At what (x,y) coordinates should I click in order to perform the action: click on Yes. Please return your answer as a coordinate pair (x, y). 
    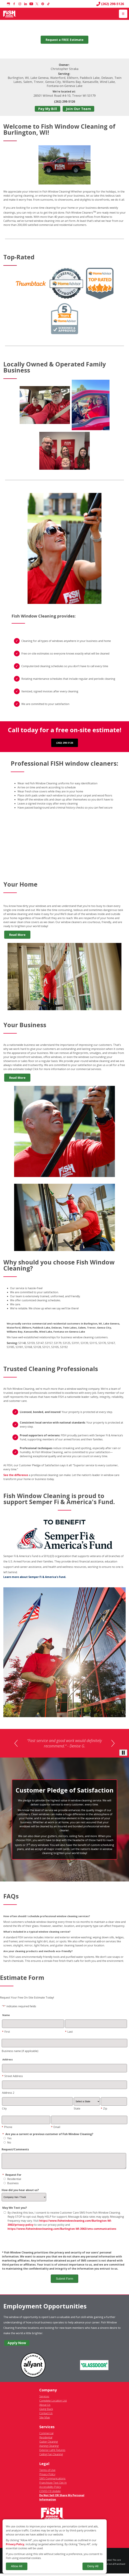
    Looking at the image, I should click on (8, 2138).